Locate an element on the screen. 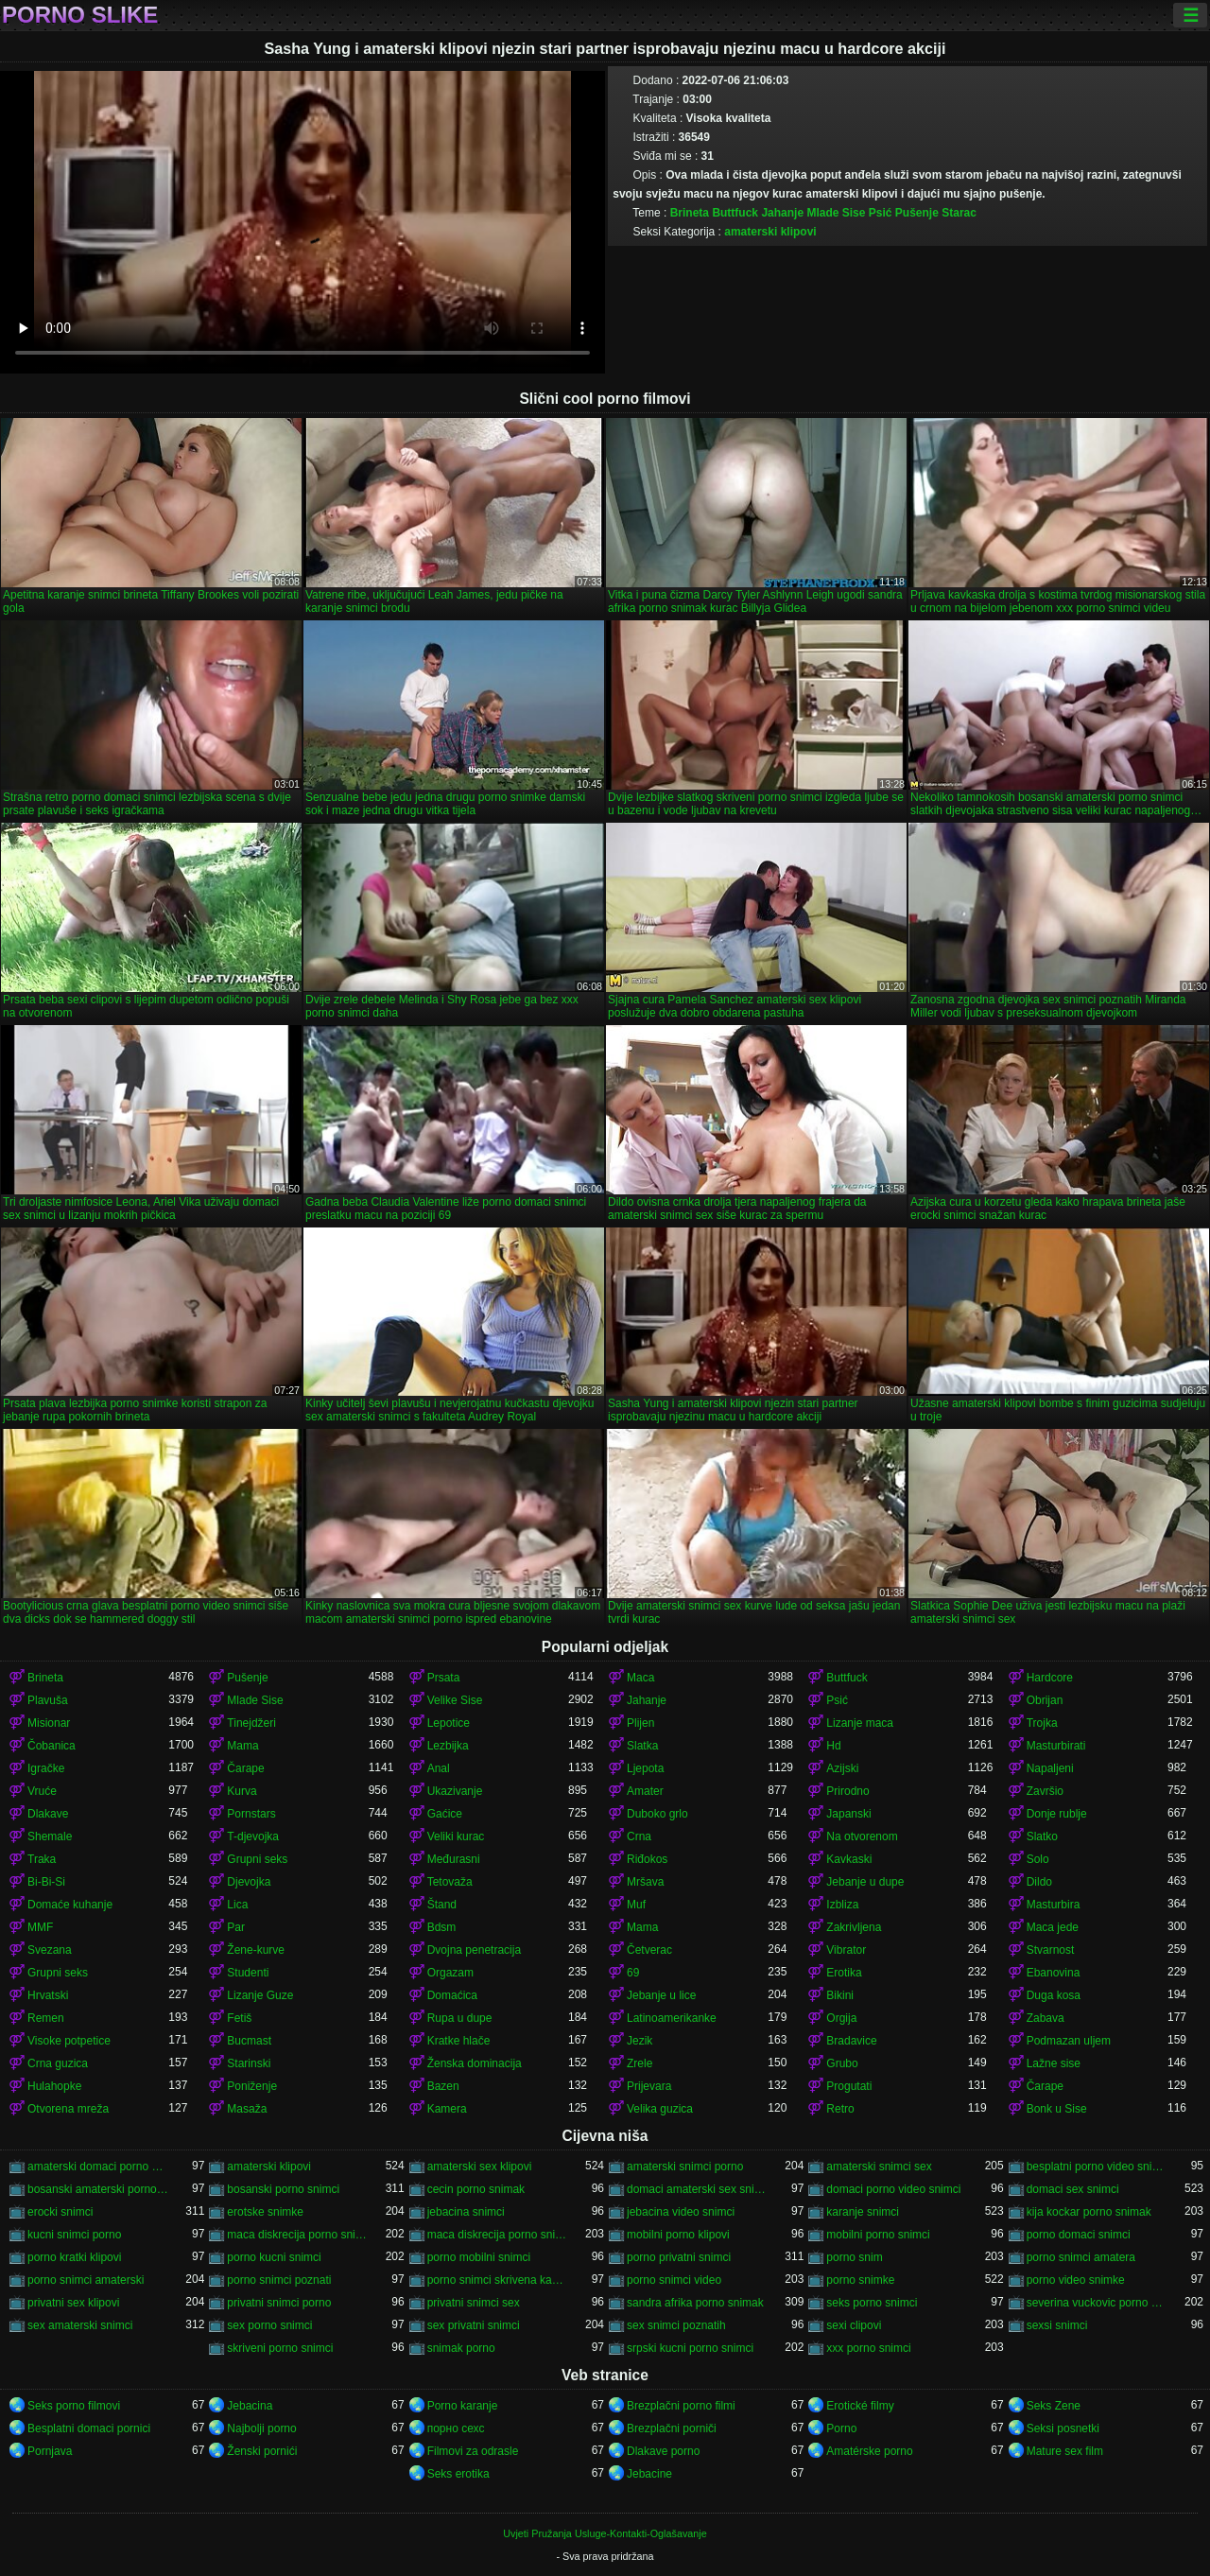 This screenshot has height=2576, width=1210. skriveni porno snimci is located at coordinates (280, 2348).